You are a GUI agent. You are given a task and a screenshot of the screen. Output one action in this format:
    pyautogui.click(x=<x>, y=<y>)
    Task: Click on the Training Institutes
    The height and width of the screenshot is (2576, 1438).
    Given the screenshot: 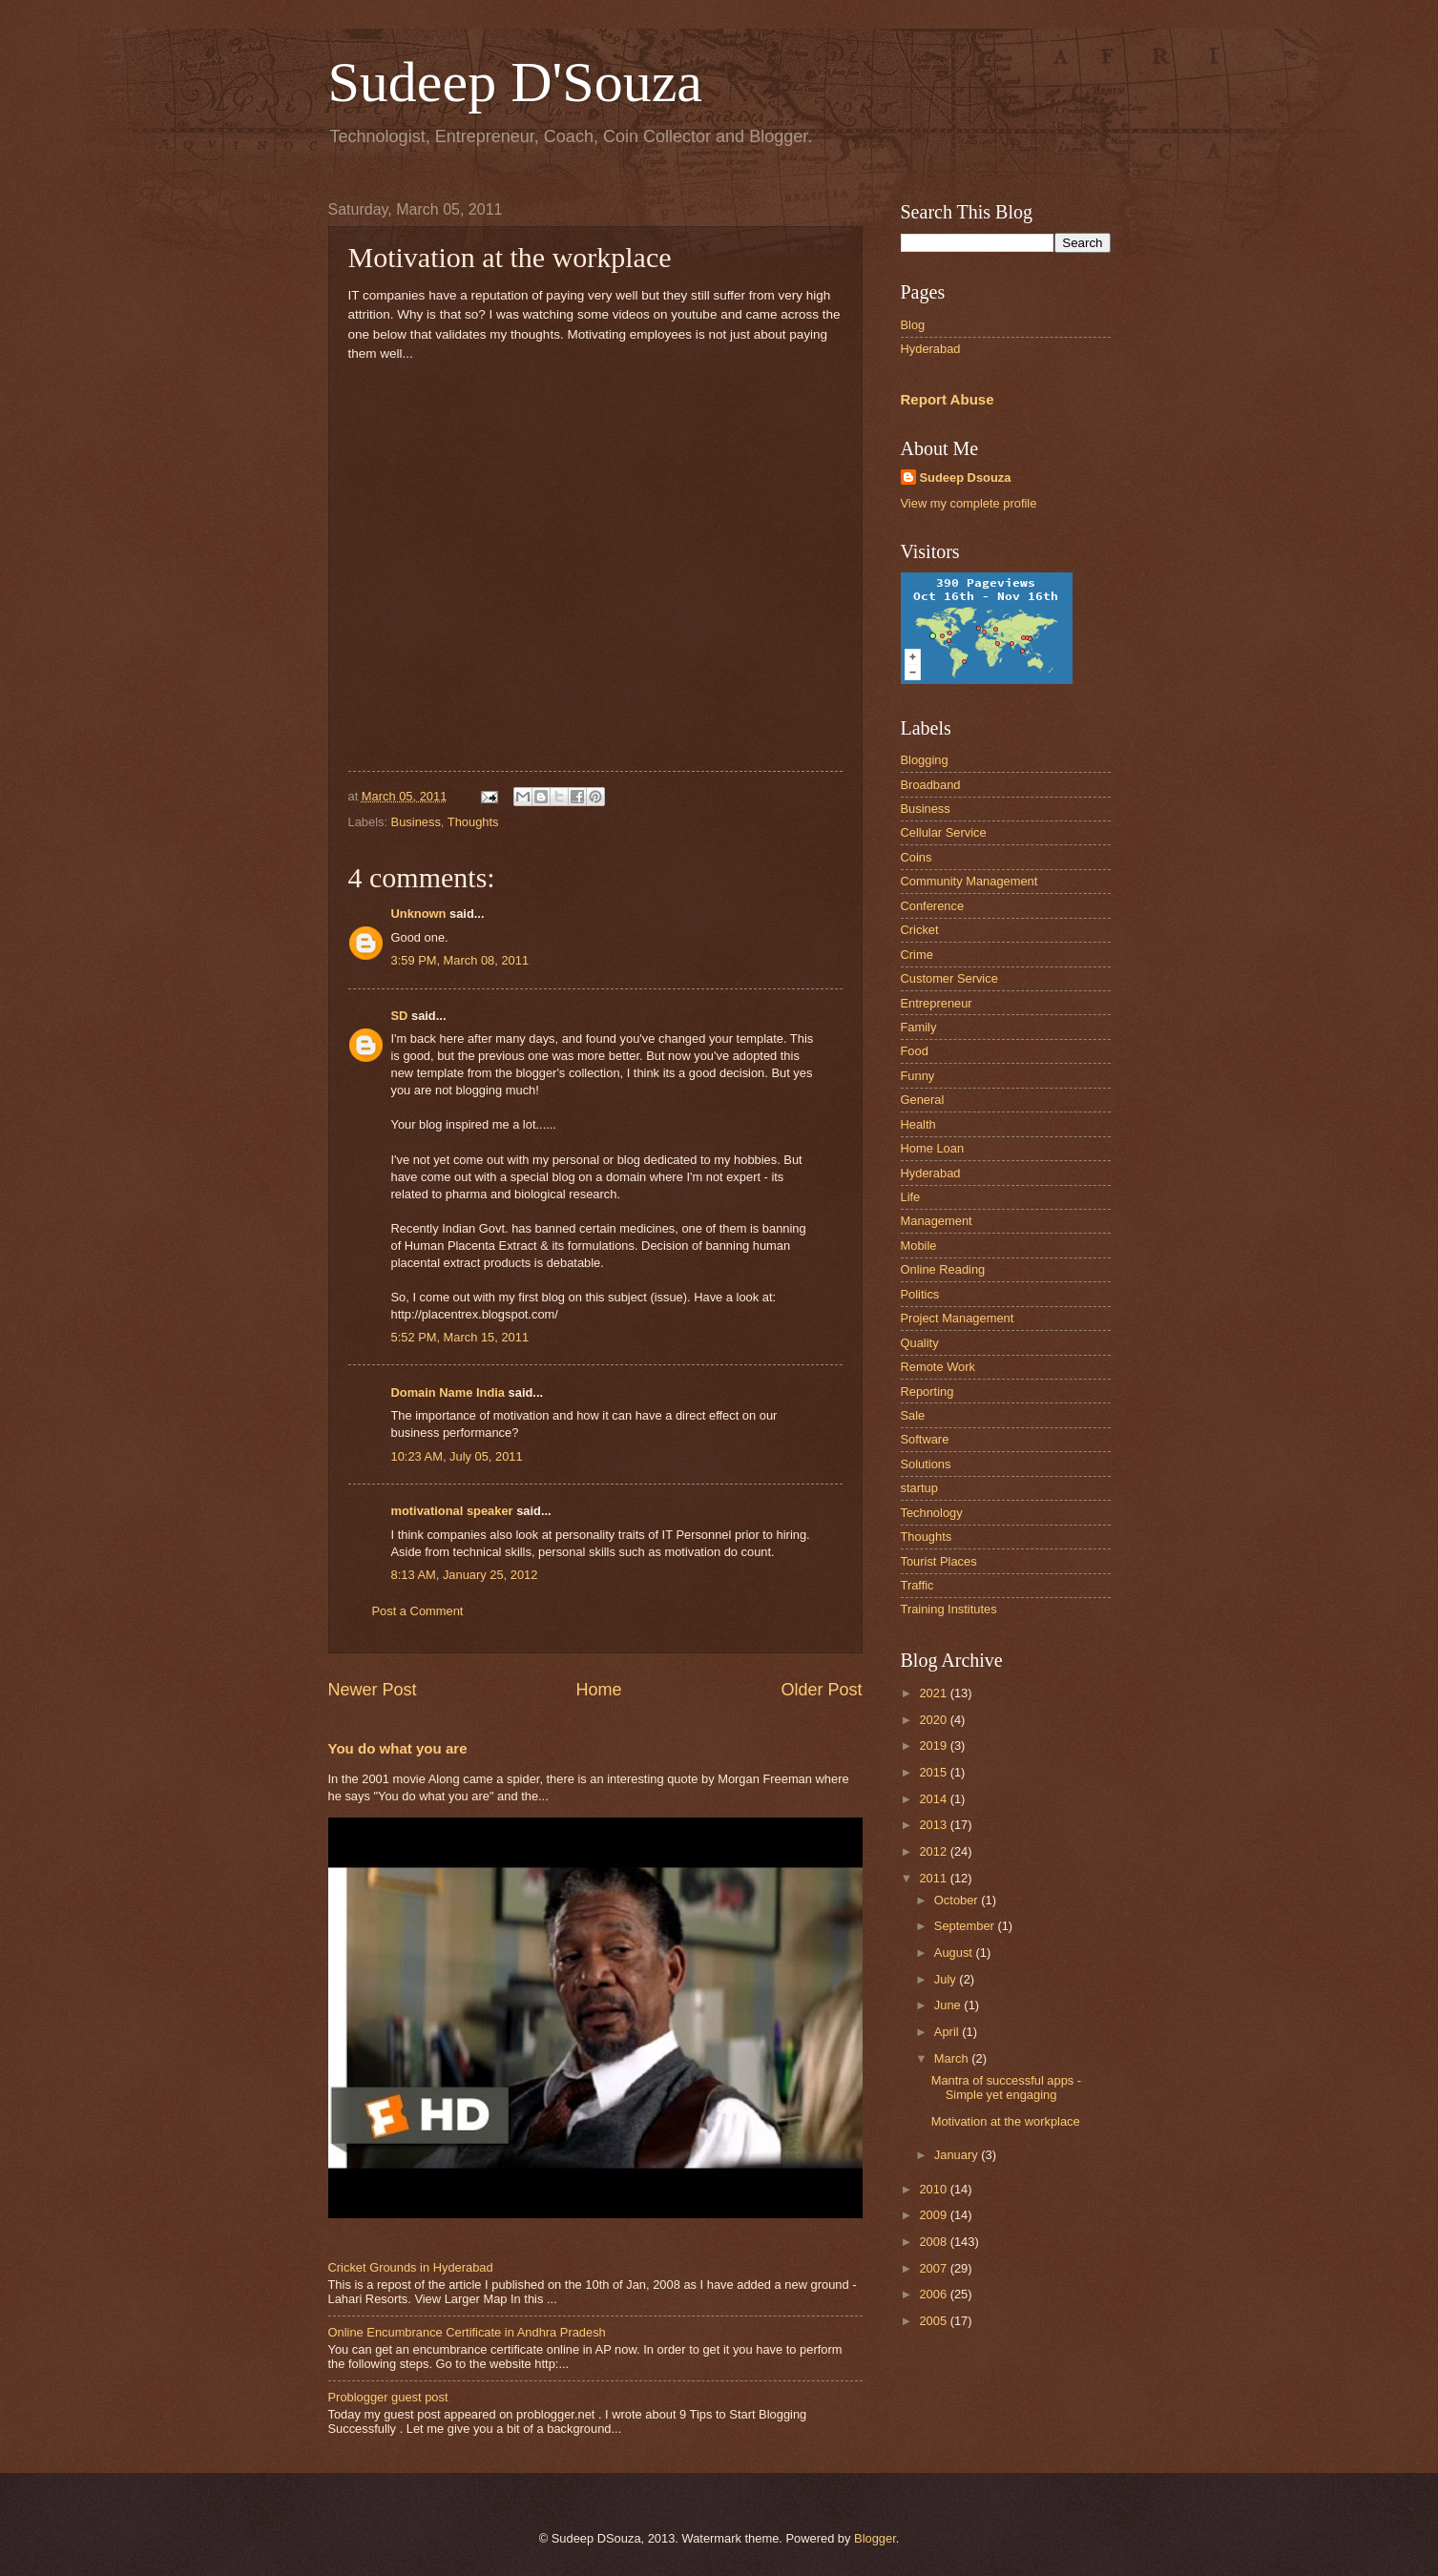 What is the action you would take?
    pyautogui.click(x=949, y=1609)
    